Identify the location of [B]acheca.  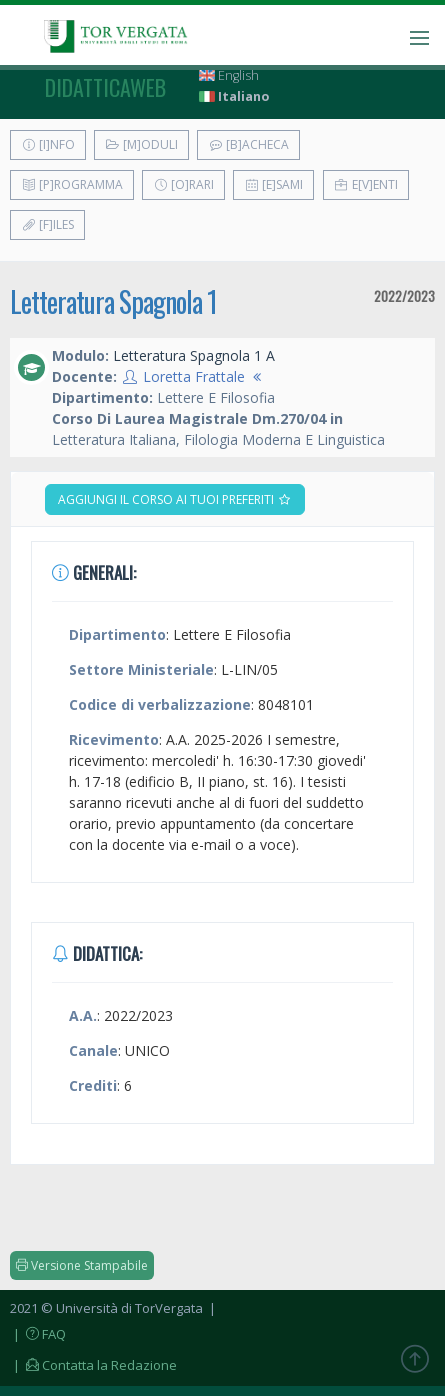
(248, 144).